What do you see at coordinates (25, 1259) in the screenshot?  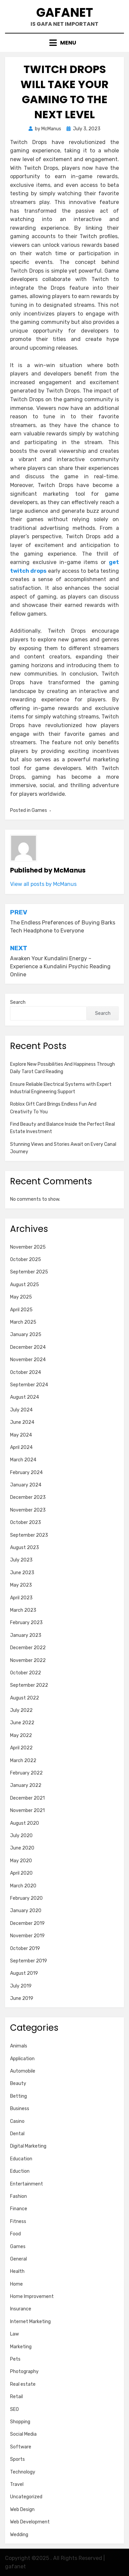 I see `October 2025` at bounding box center [25, 1259].